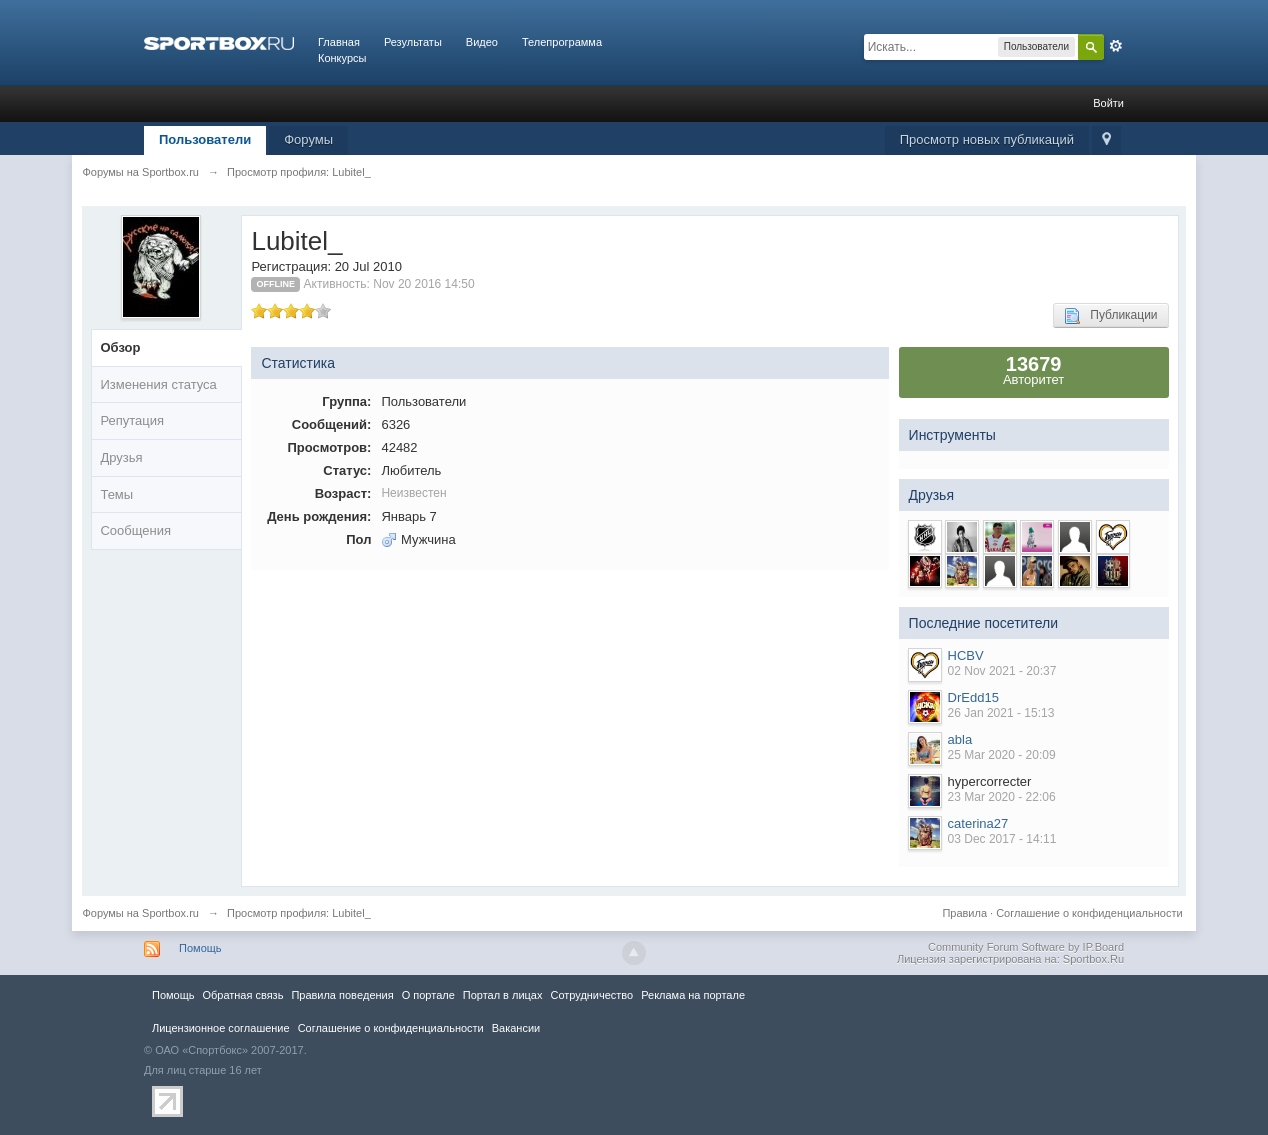 This screenshot has height=1135, width=1268. I want to click on Реклама на портале, so click(693, 995).